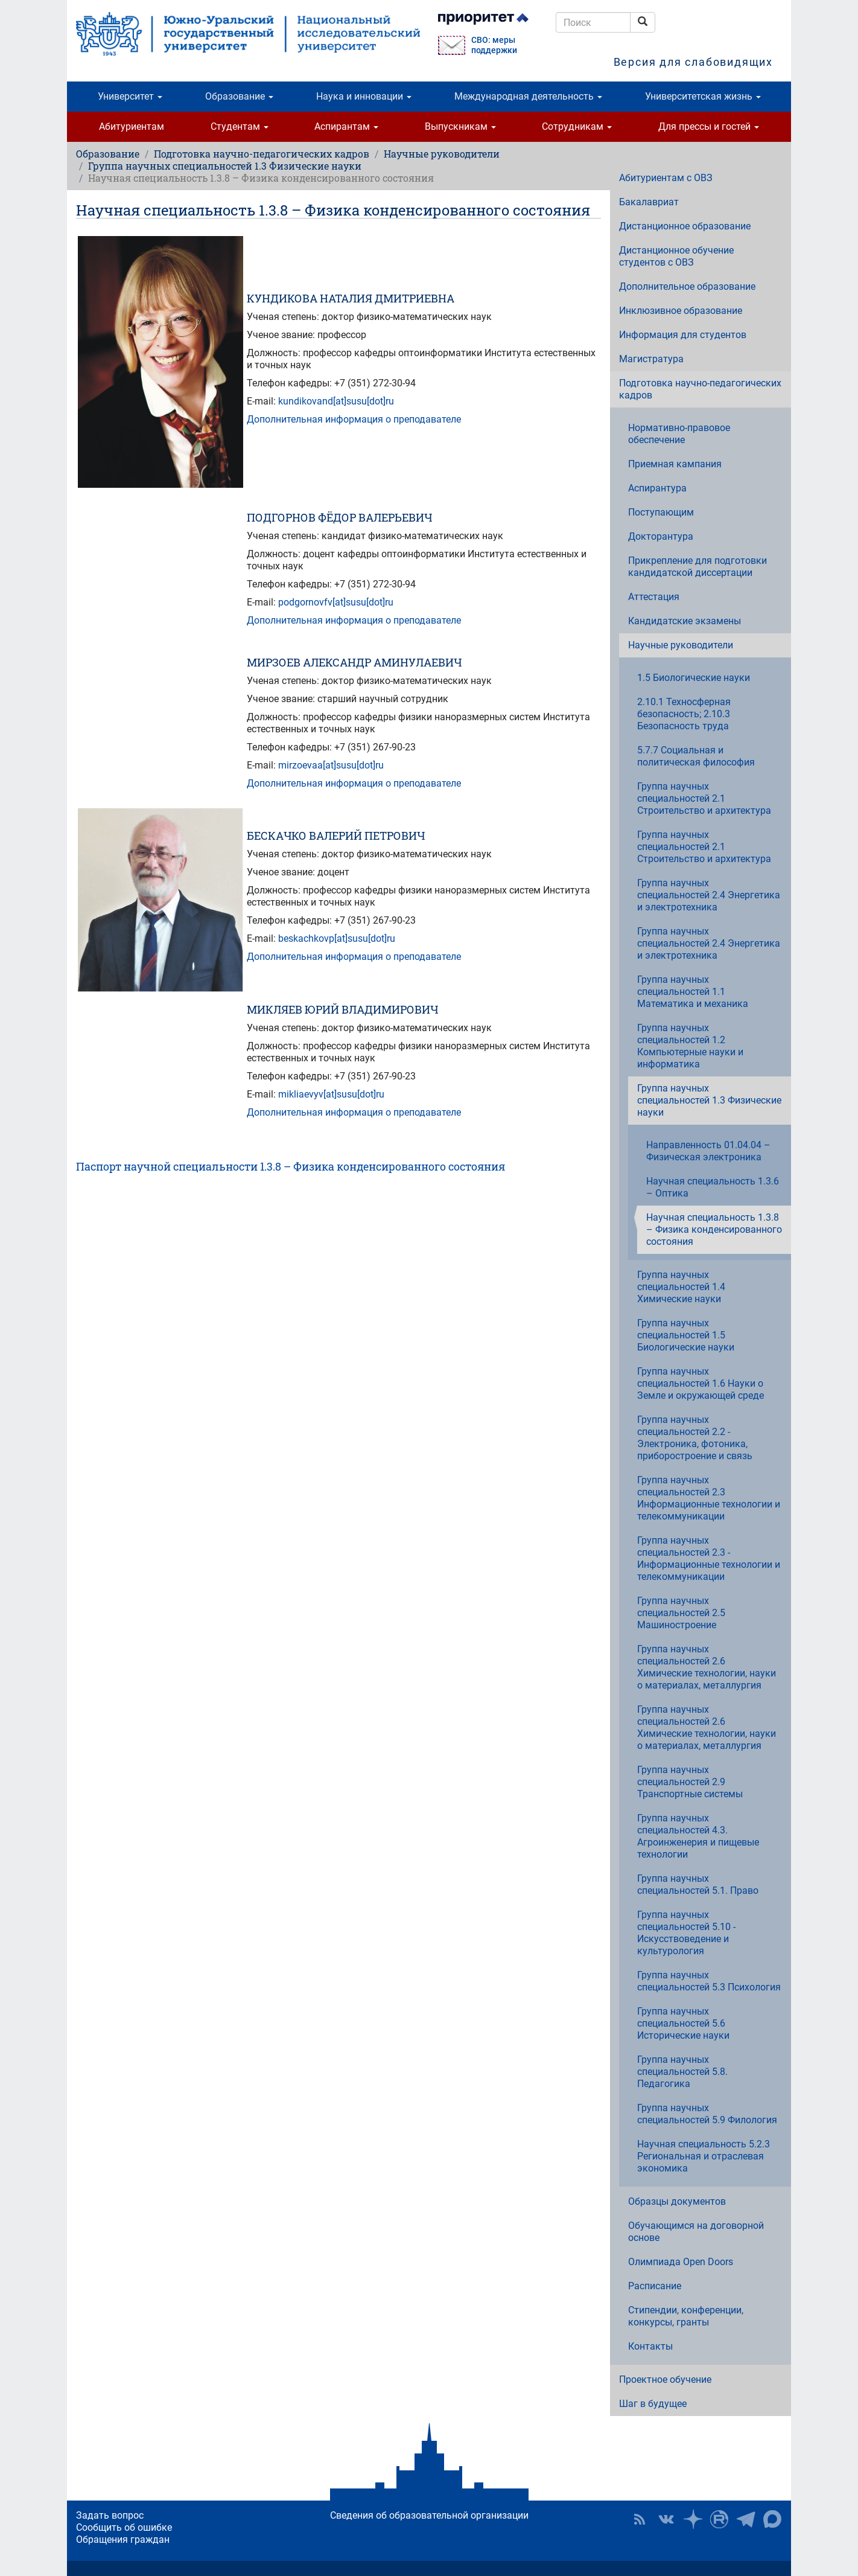 This screenshot has width=858, height=2576. Describe the element at coordinates (687, 286) in the screenshot. I see `Дополнительное образование` at that location.